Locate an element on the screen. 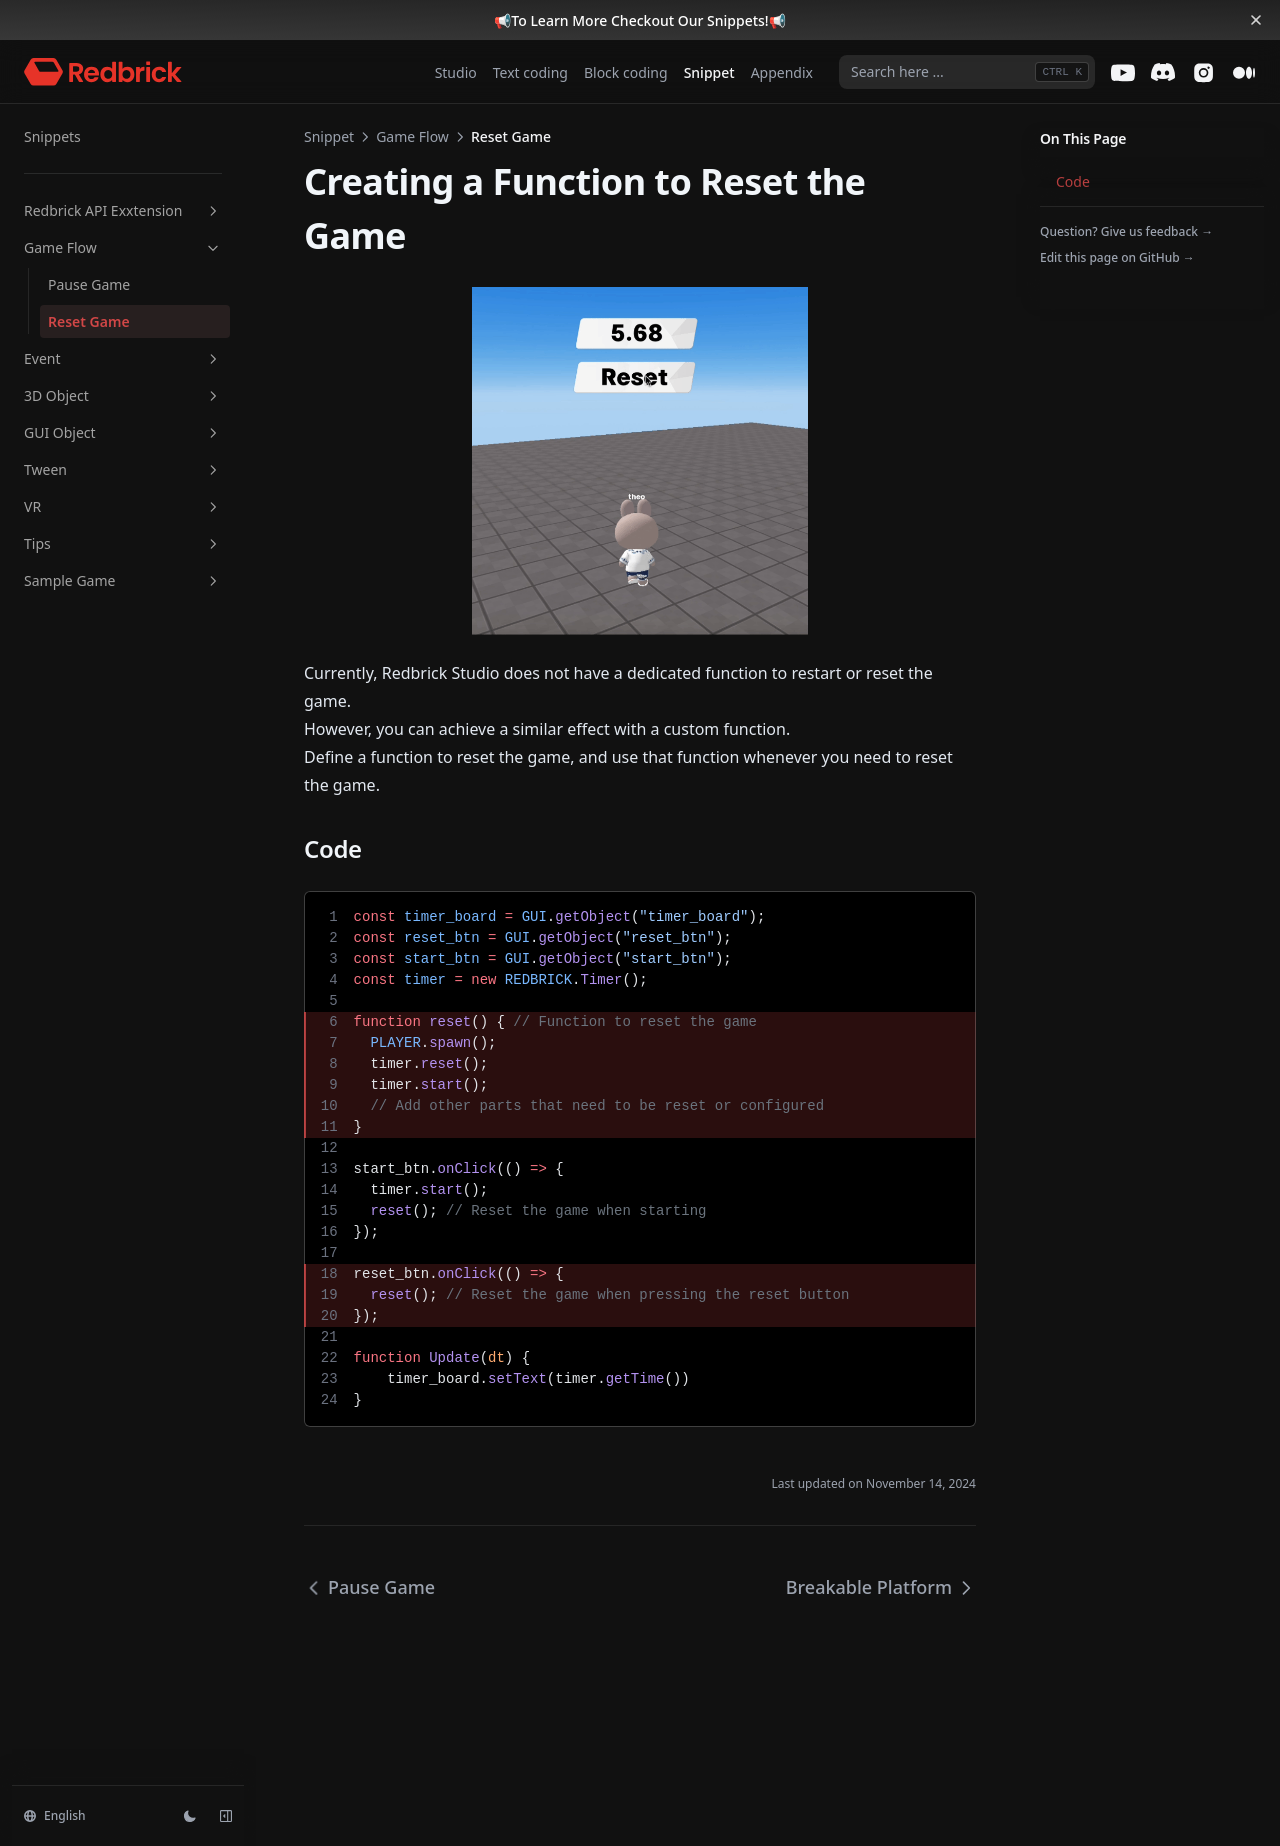 The height and width of the screenshot is (1846, 1280). Event is located at coordinates (123, 358).